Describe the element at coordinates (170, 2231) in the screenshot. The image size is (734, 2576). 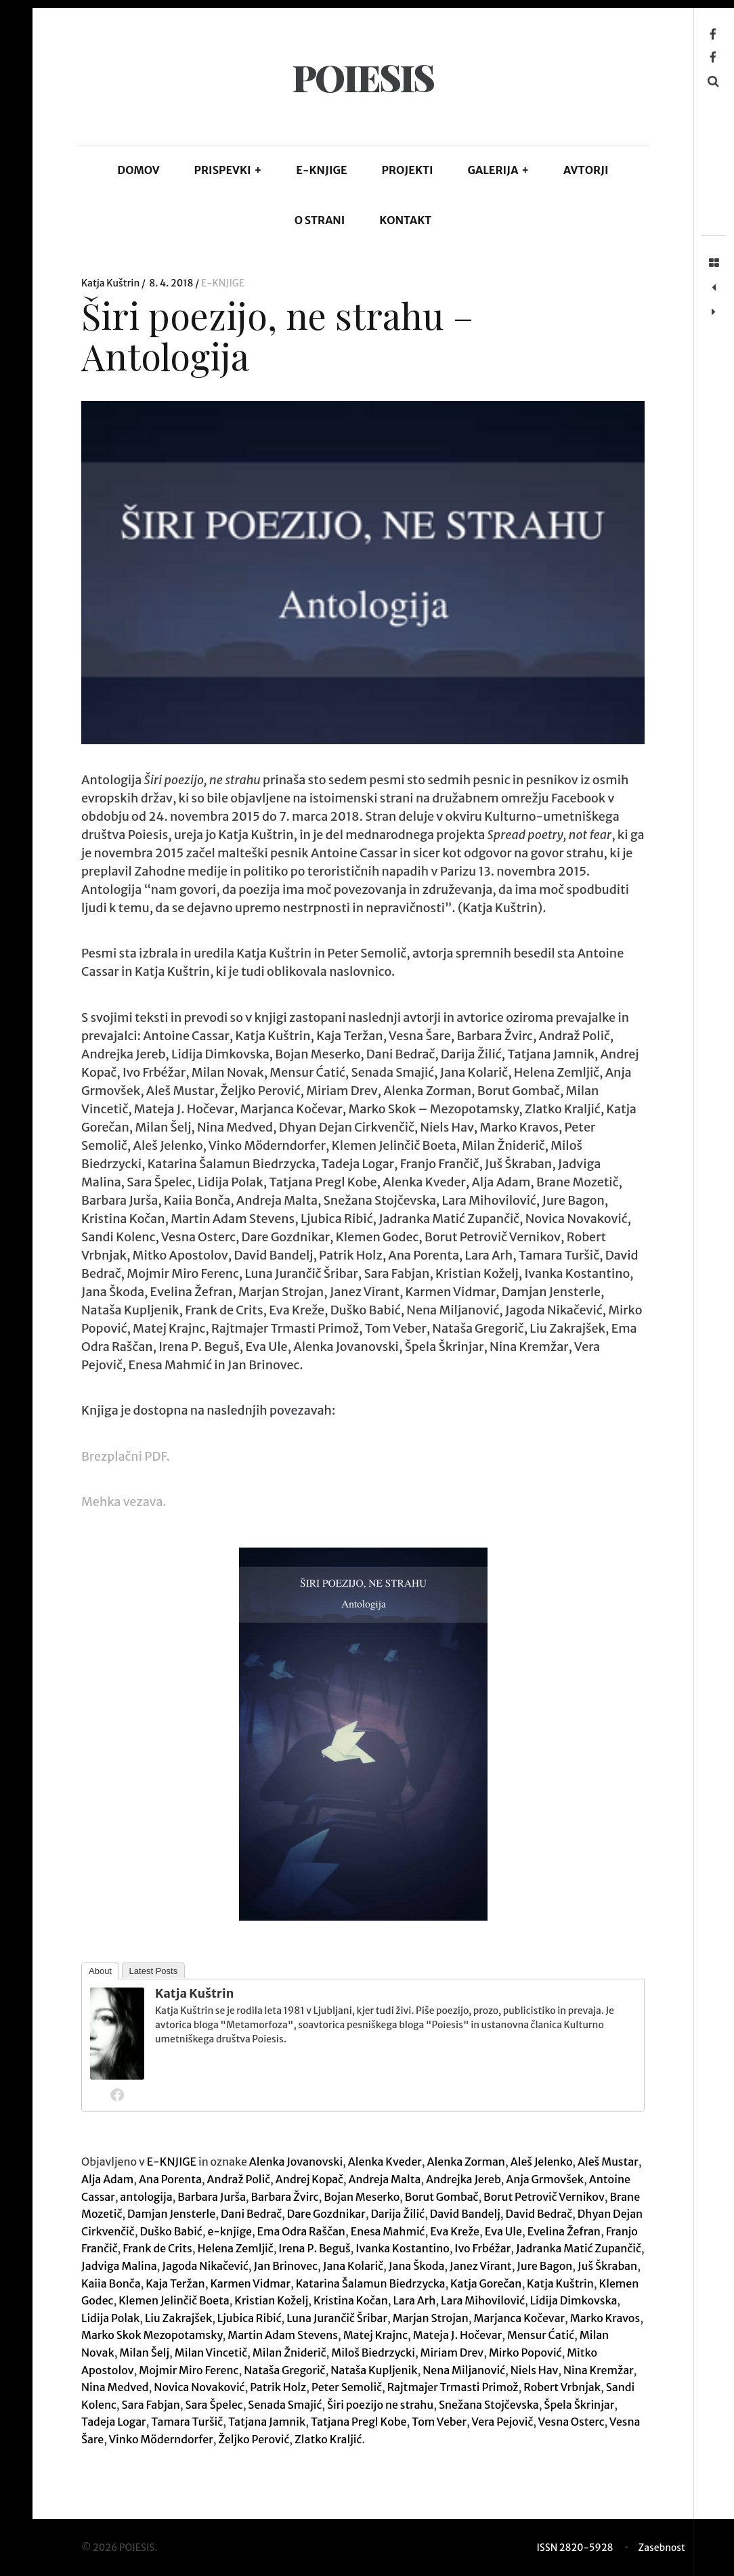
I see `Duško Babić` at that location.